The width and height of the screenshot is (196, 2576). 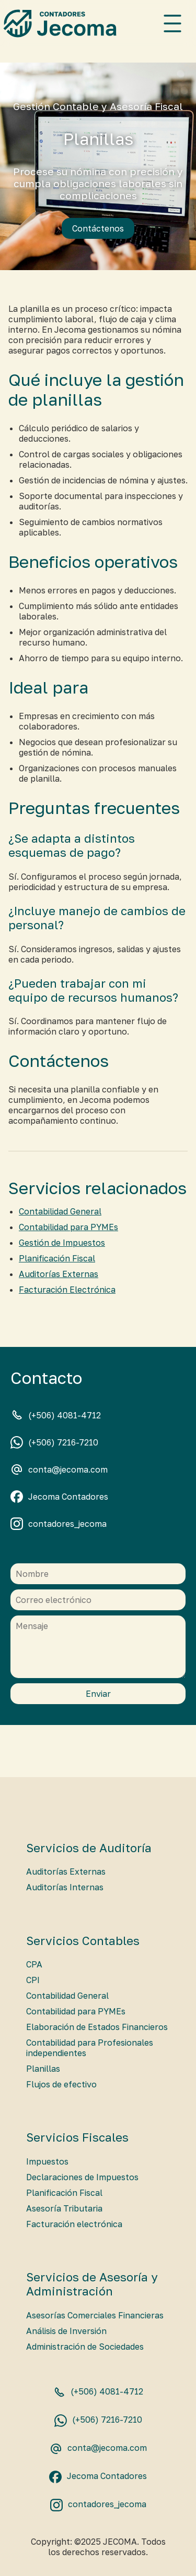 I want to click on Análisis de Inversión, so click(x=66, y=2331).